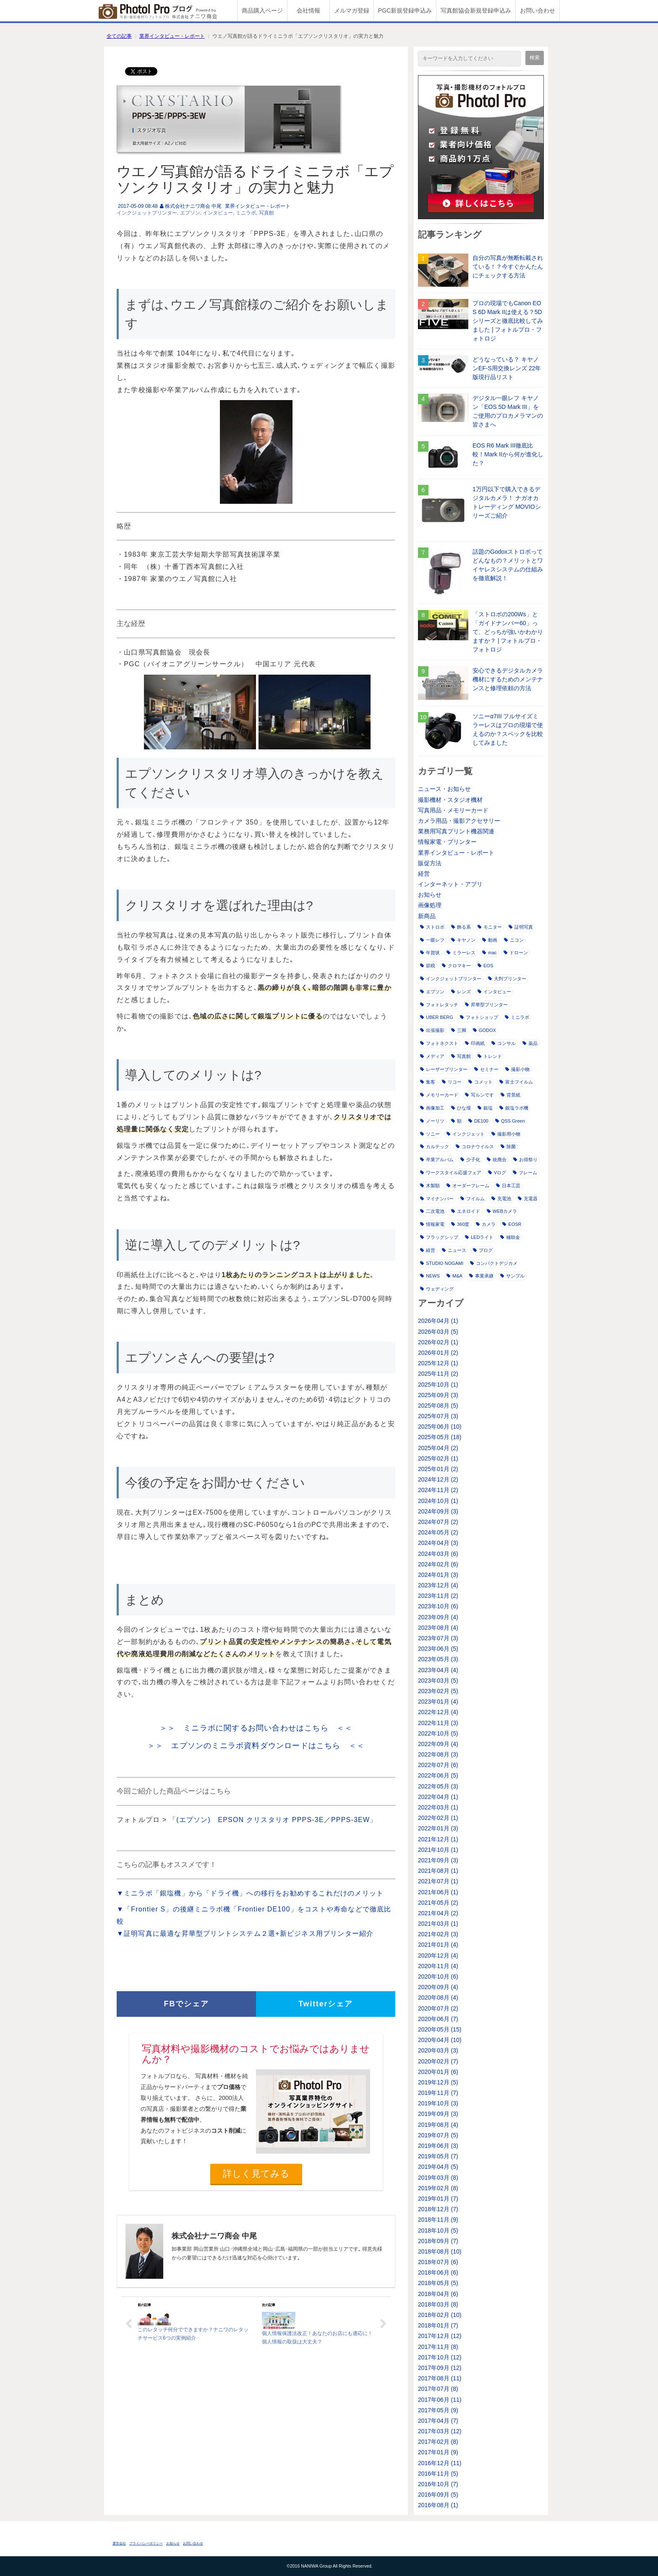 Image resolution: width=658 pixels, height=2576 pixels. What do you see at coordinates (454, 1275) in the screenshot?
I see `M&A` at bounding box center [454, 1275].